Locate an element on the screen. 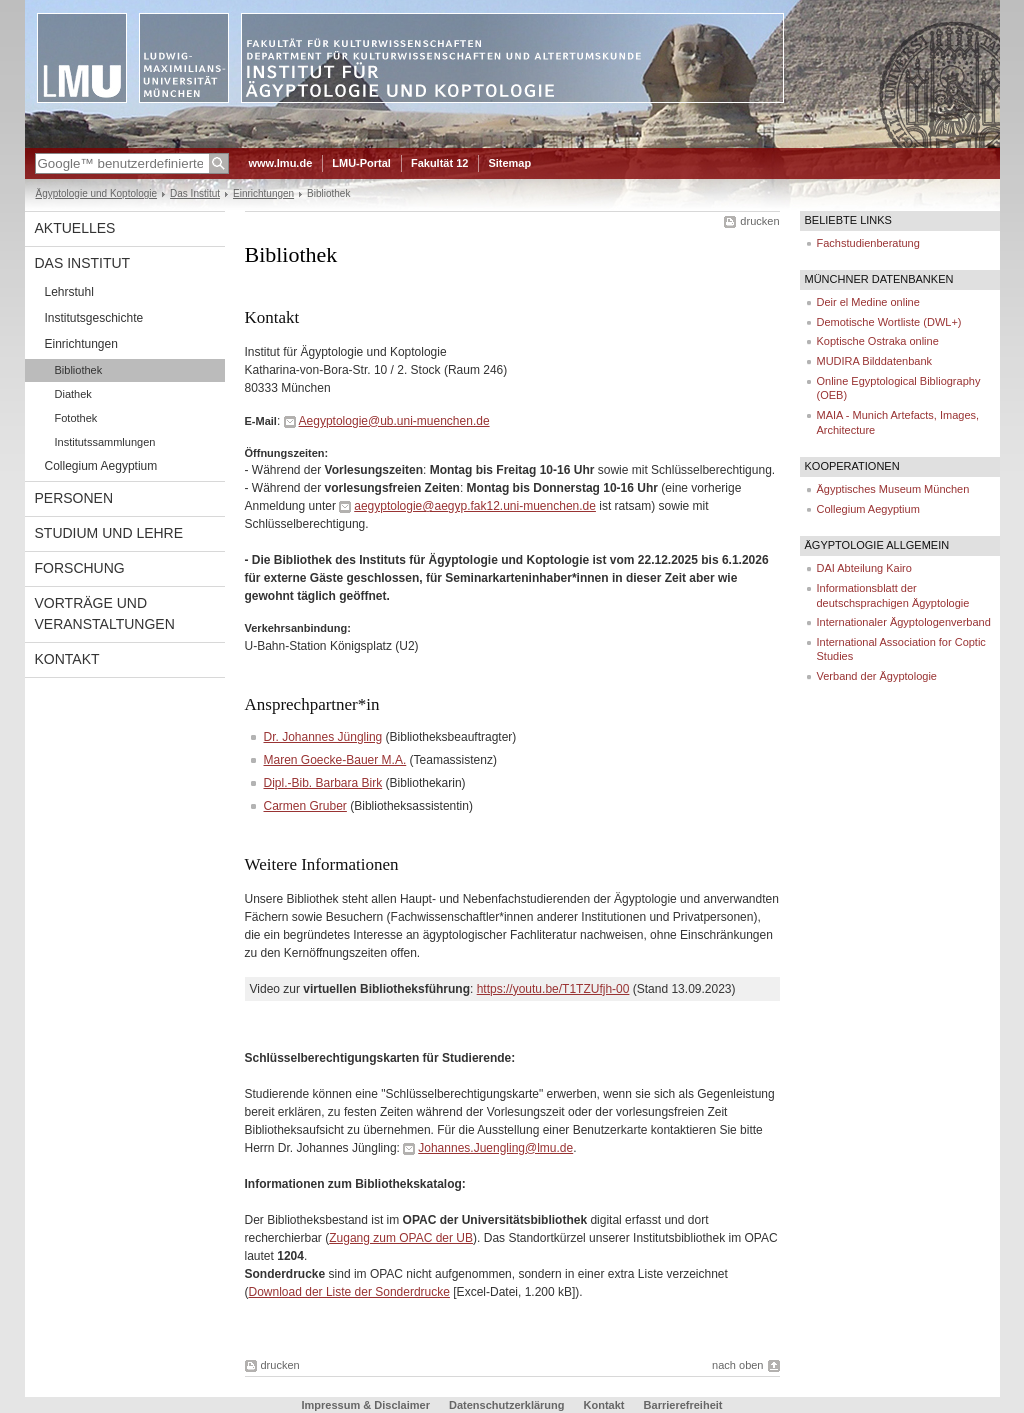  DAI Abteilung Kairo is located at coordinates (864, 568).